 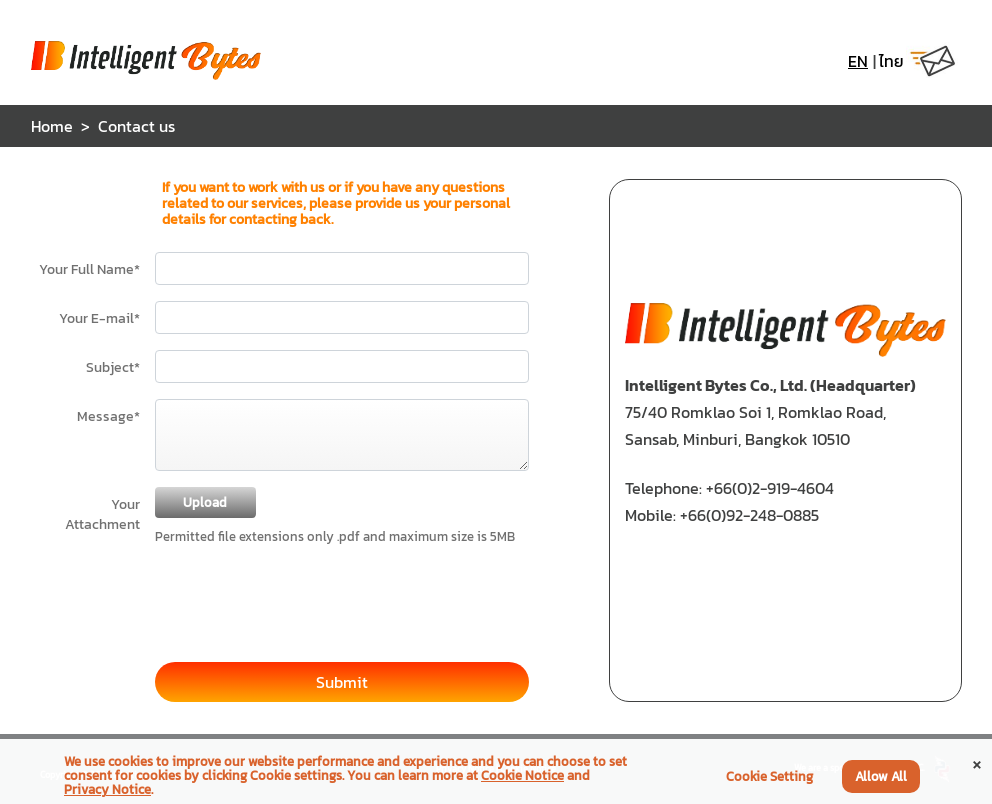 What do you see at coordinates (102, 514) in the screenshot?
I see `Your Attachment` at bounding box center [102, 514].